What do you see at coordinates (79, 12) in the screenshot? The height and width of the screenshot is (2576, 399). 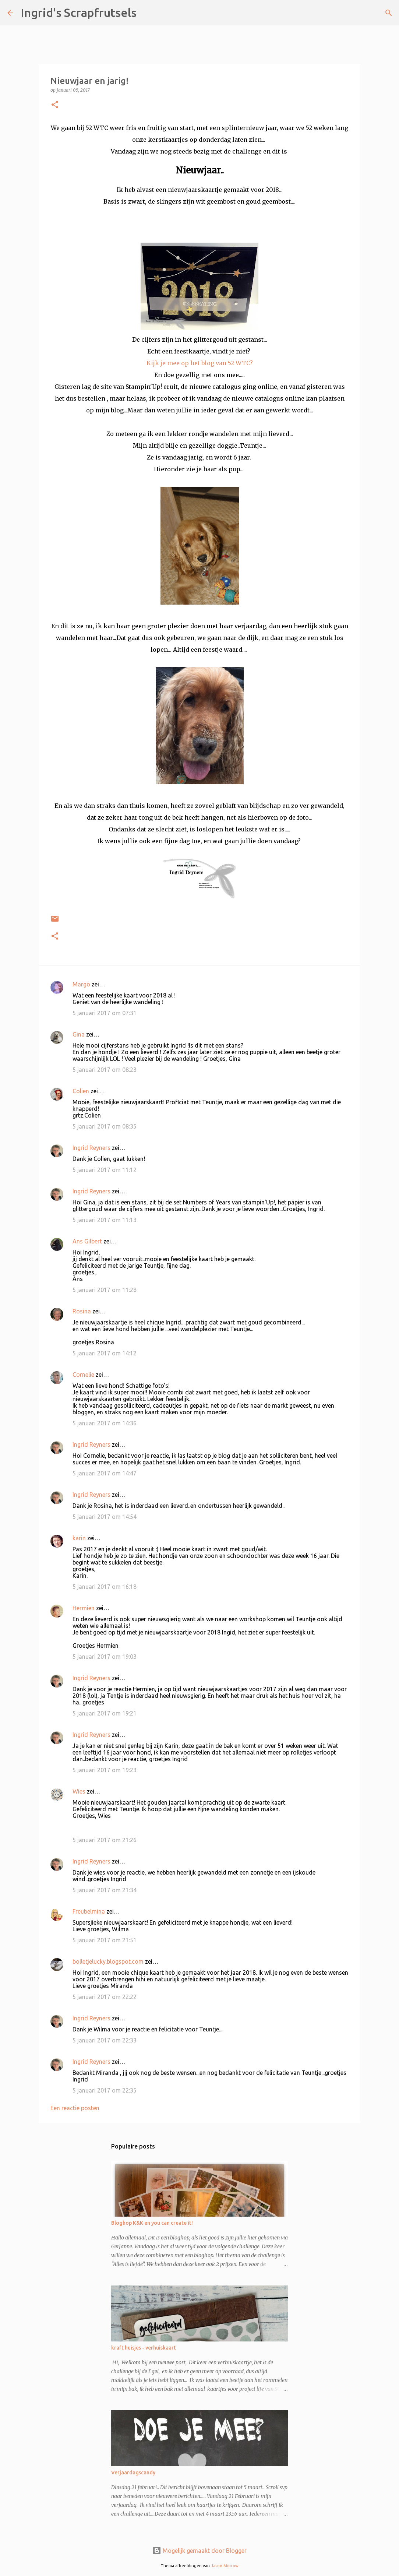 I see `Ingrid's Scrapfrutsels` at bounding box center [79, 12].